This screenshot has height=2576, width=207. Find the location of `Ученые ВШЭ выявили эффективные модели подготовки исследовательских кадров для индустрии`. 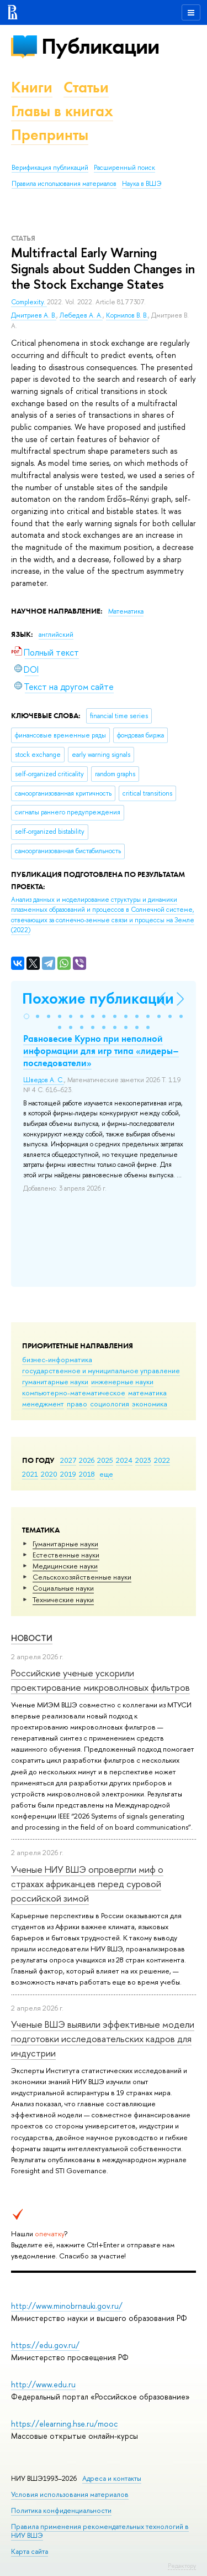

Ученые ВШЭ выявили эффективные модели подготовки исследовательских кадров для индустрии is located at coordinates (102, 2039).